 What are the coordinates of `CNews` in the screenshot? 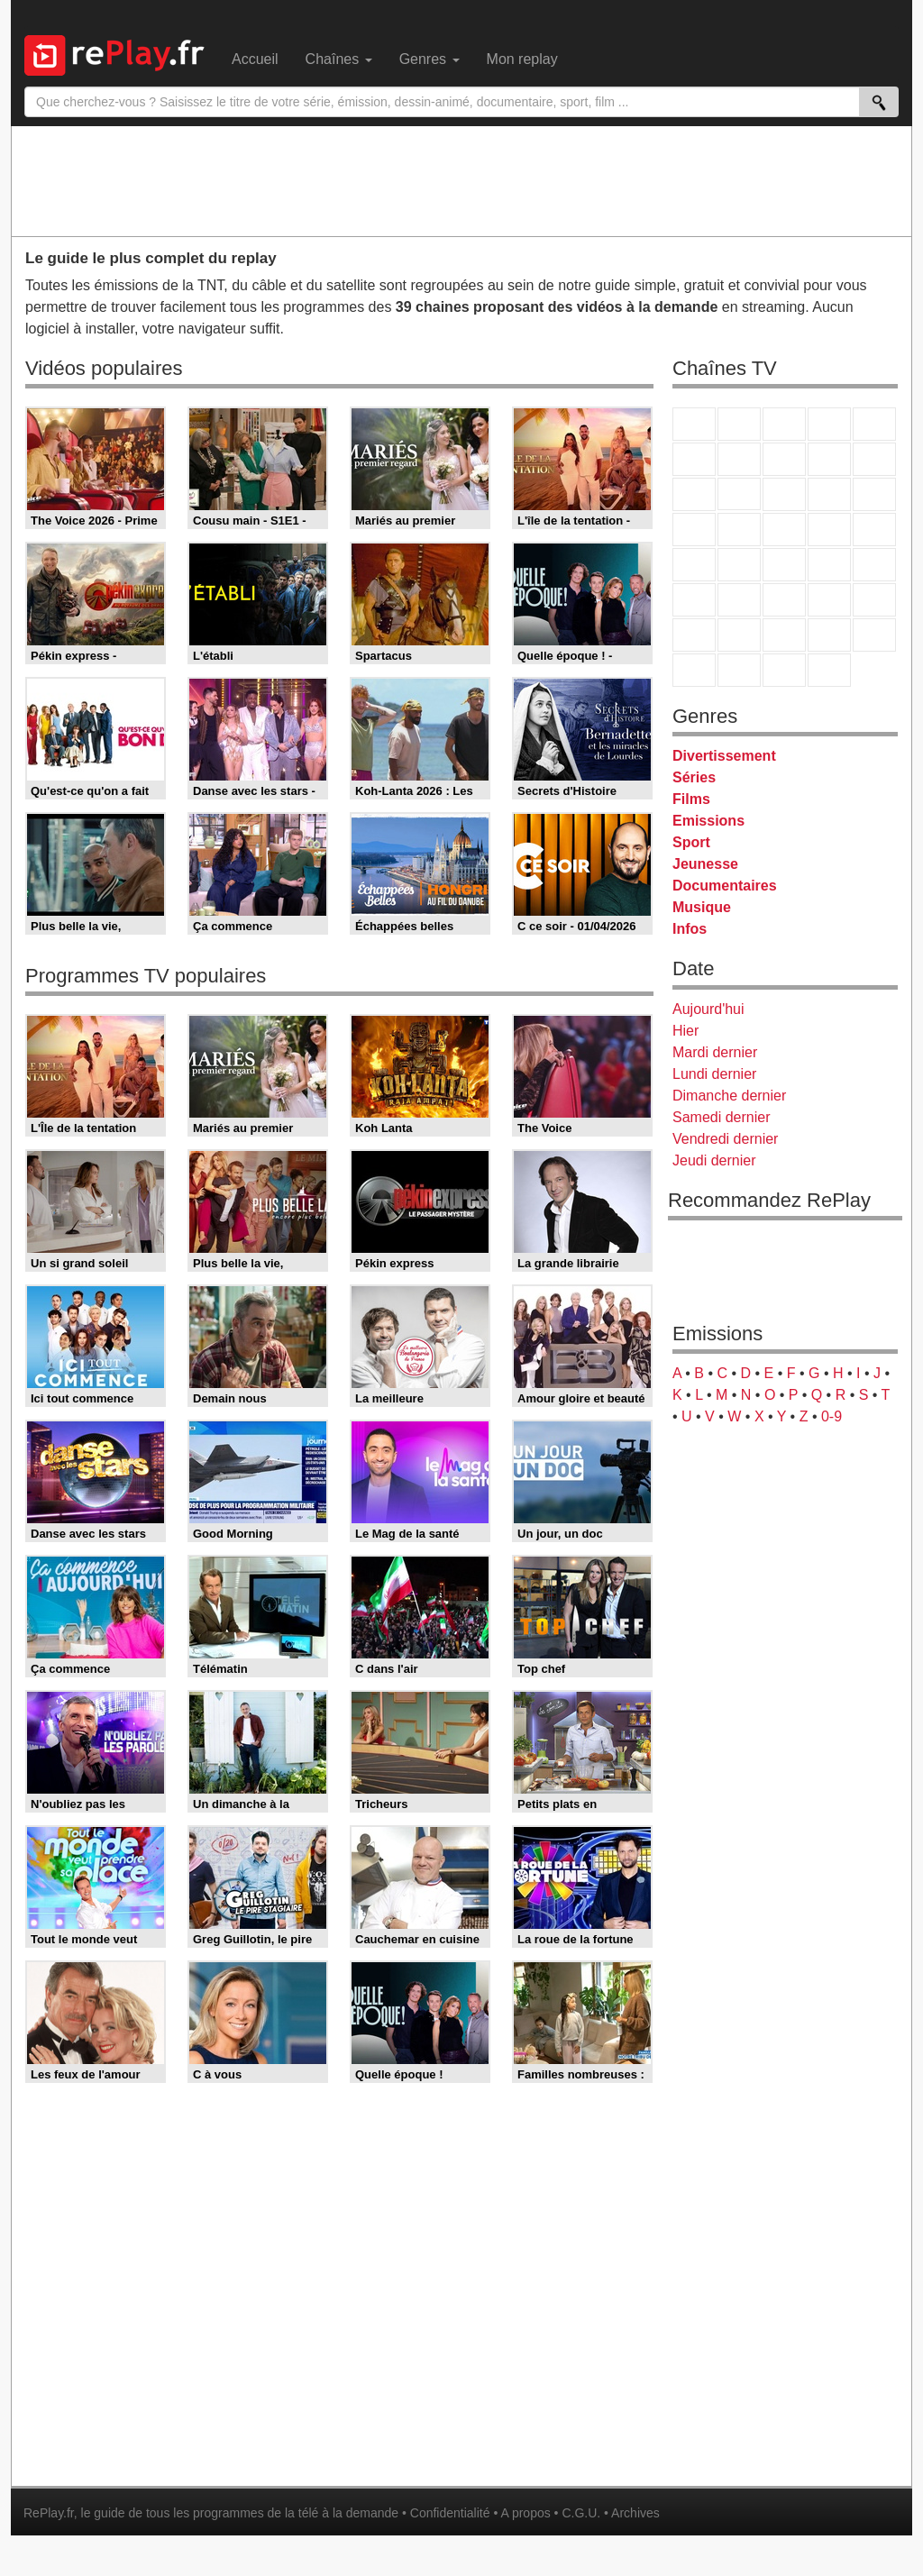 It's located at (784, 564).